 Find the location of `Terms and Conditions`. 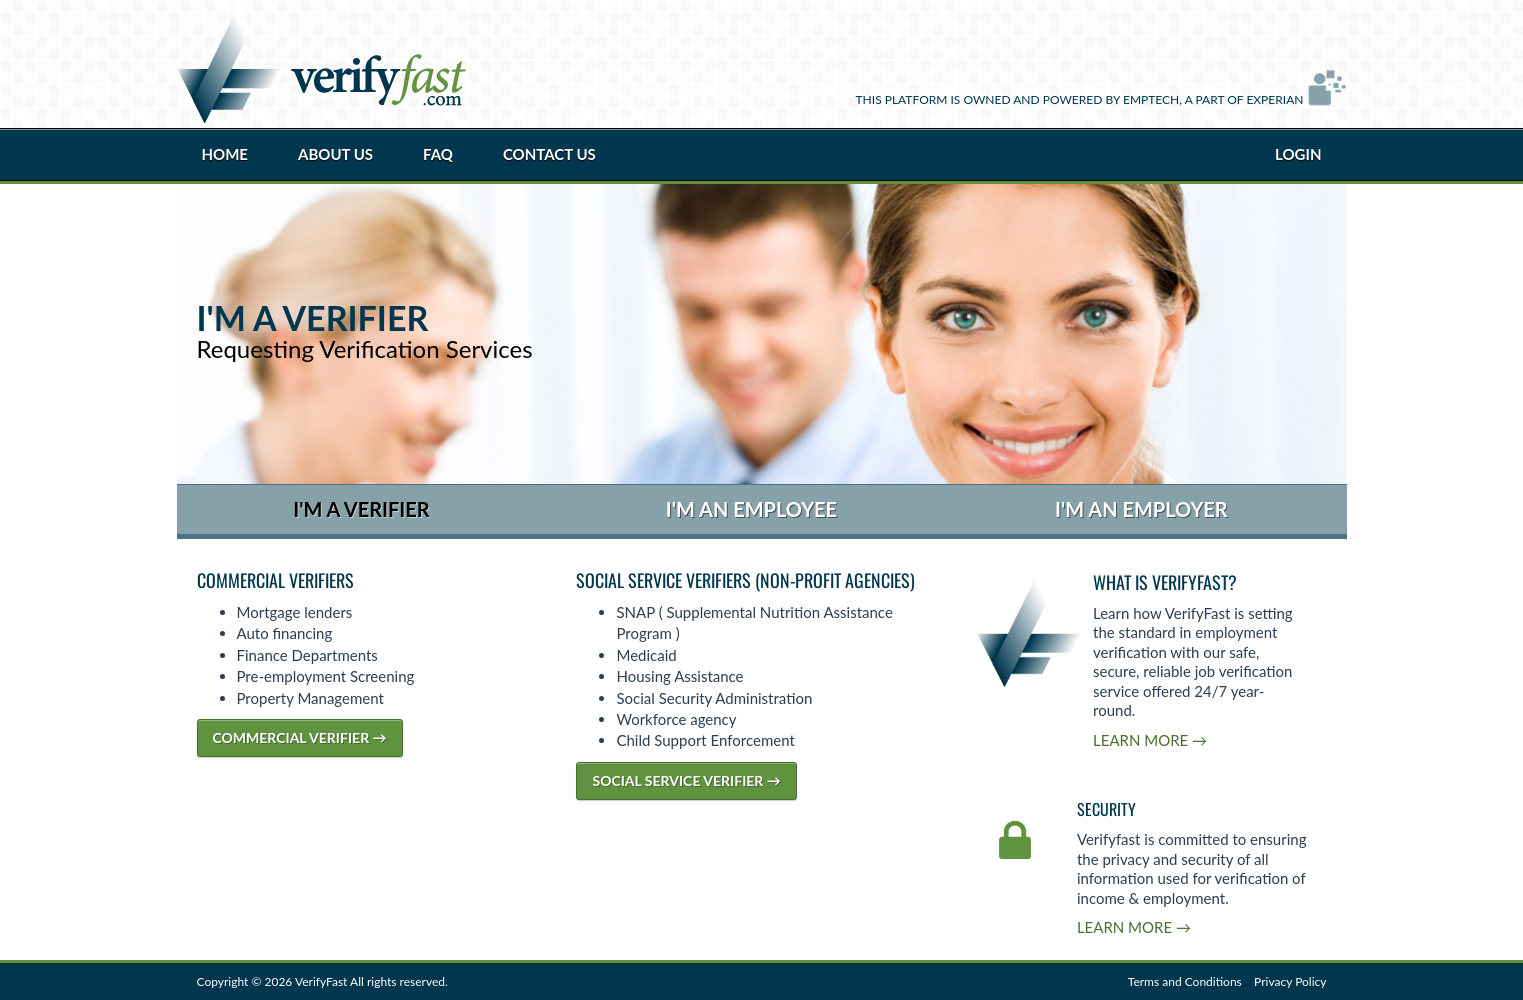

Terms and Conditions is located at coordinates (1185, 981).